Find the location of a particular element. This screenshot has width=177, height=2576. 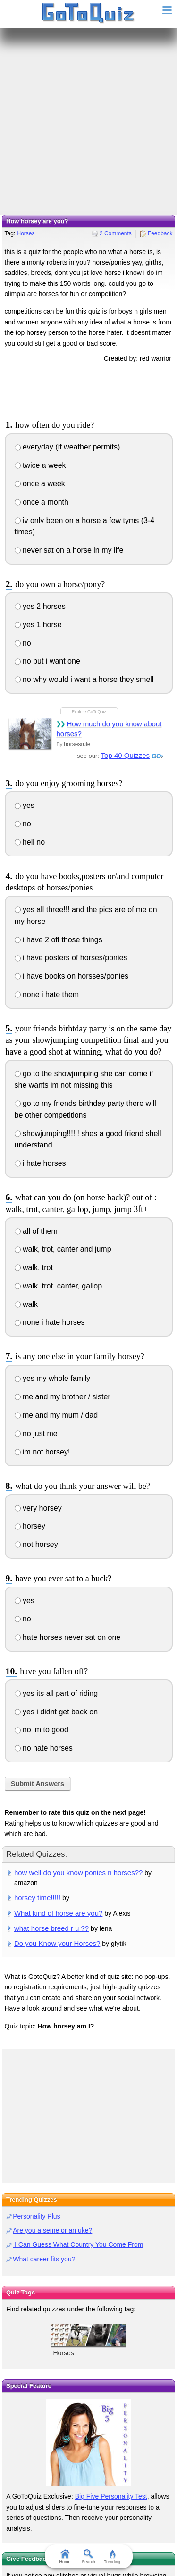

yes my whole family is located at coordinates (53, 1378).